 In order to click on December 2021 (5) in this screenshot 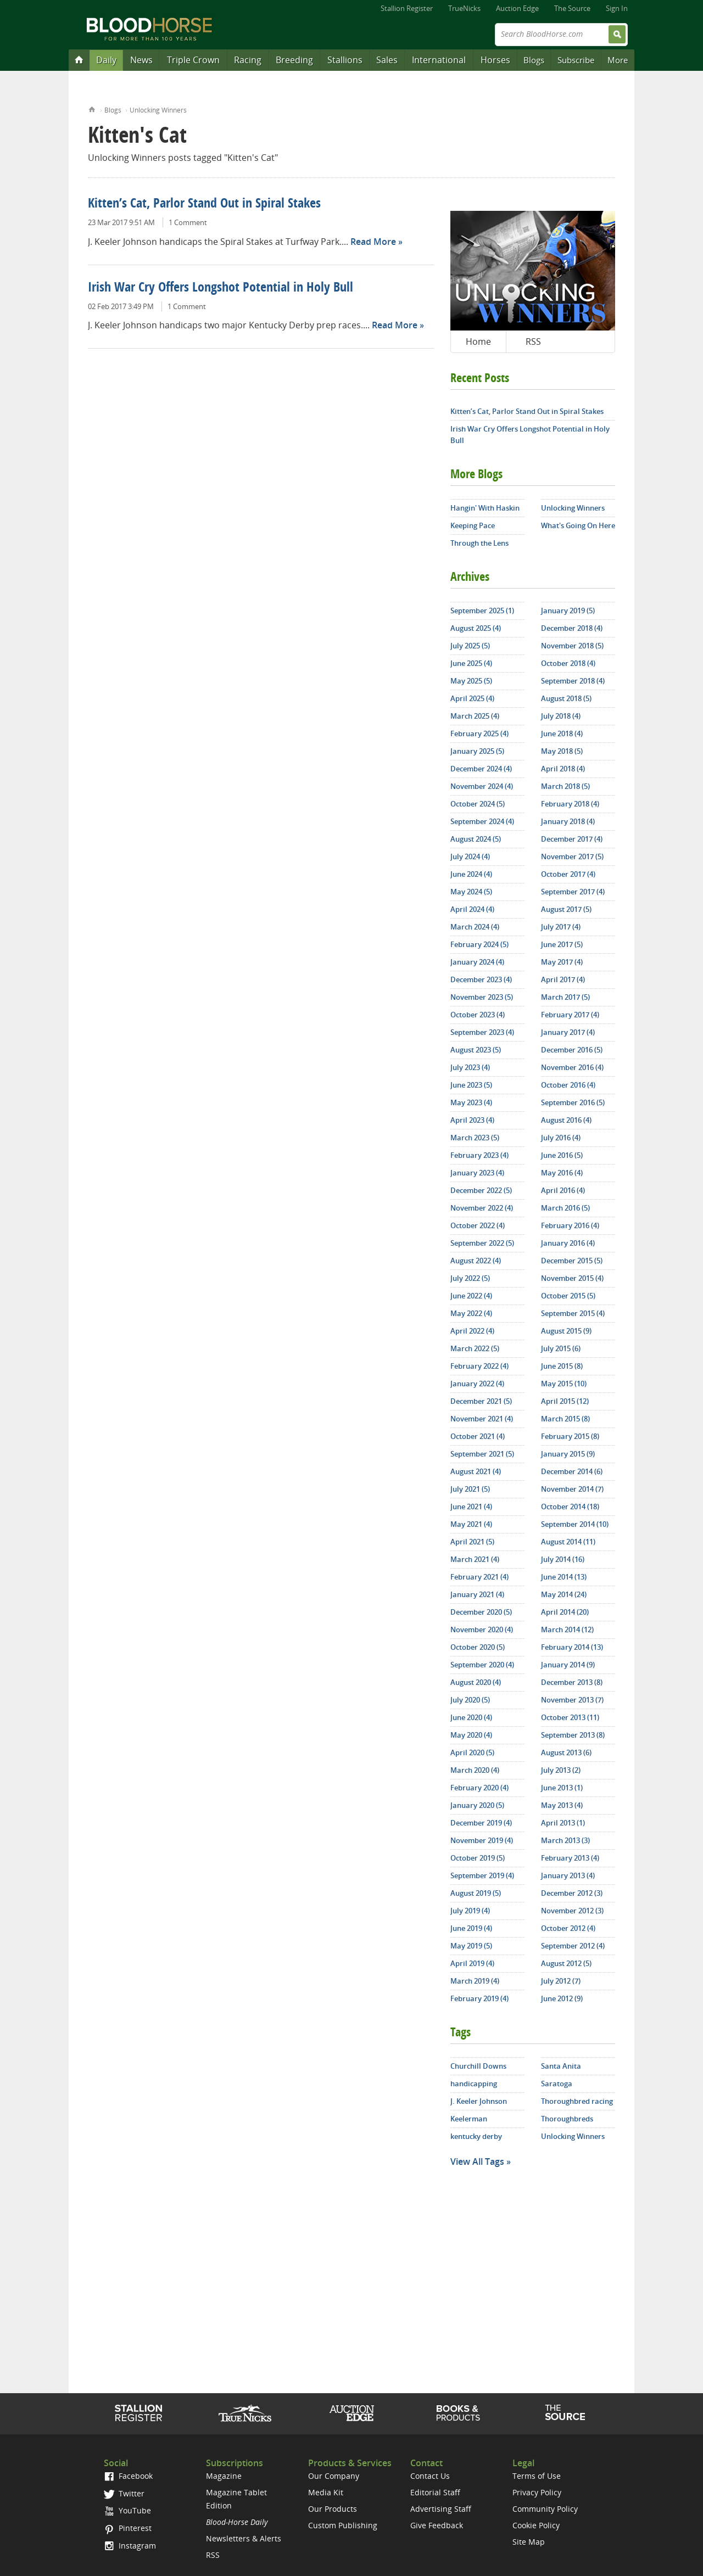, I will do `click(481, 1401)`.